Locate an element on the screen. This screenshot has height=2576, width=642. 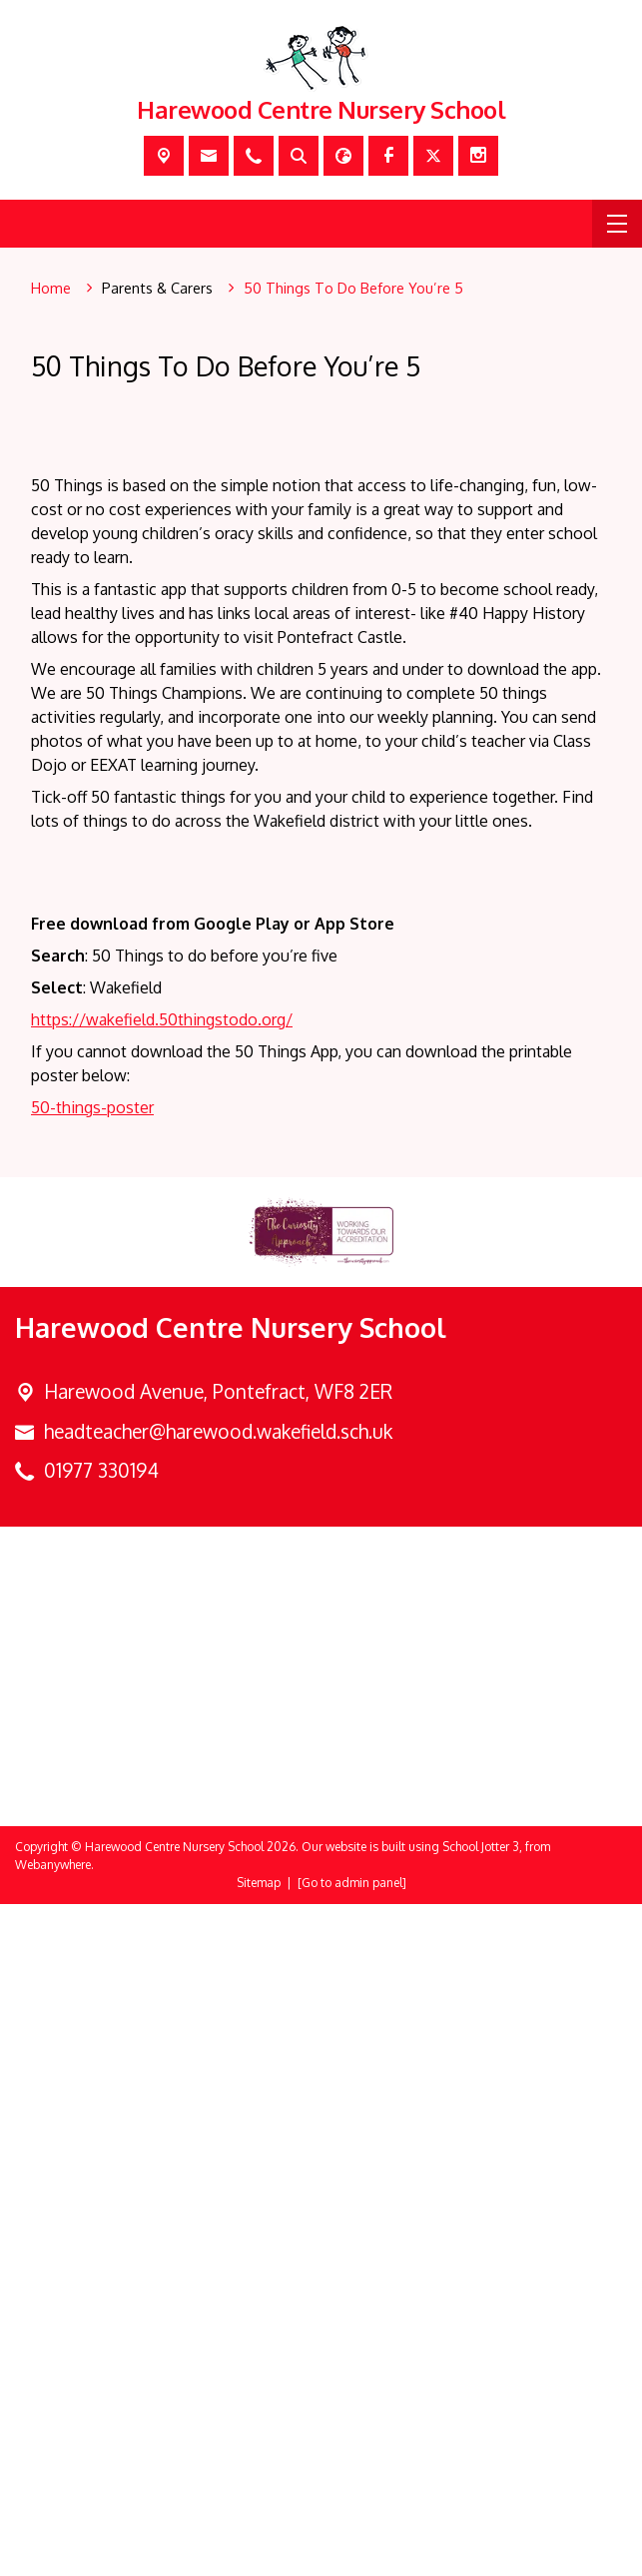
Sitemap is located at coordinates (259, 2554).